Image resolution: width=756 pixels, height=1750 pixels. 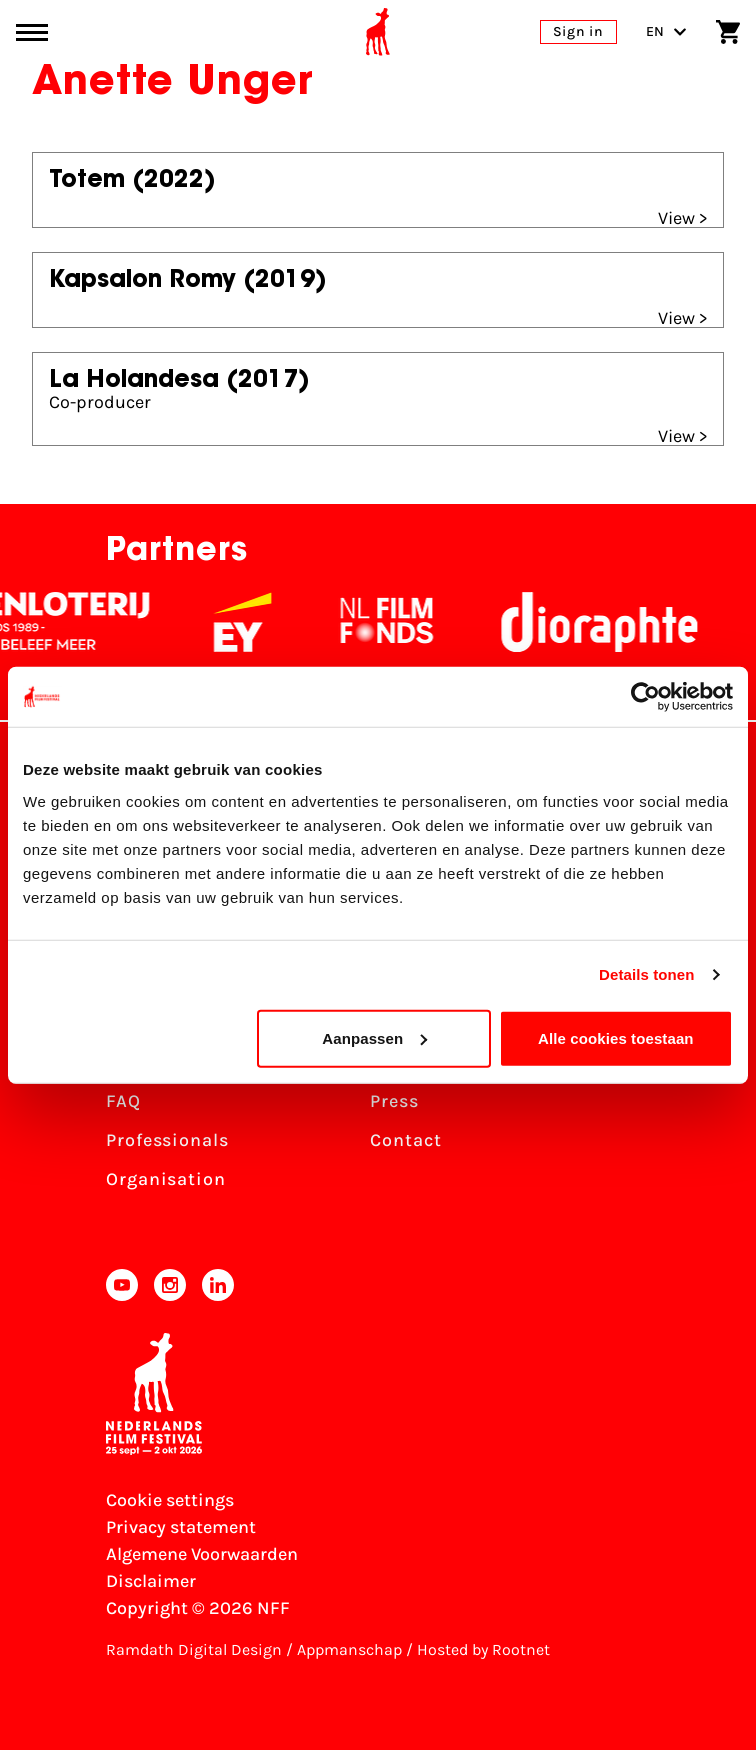 I want to click on Alle cookies toestaan, so click(x=616, y=1037).